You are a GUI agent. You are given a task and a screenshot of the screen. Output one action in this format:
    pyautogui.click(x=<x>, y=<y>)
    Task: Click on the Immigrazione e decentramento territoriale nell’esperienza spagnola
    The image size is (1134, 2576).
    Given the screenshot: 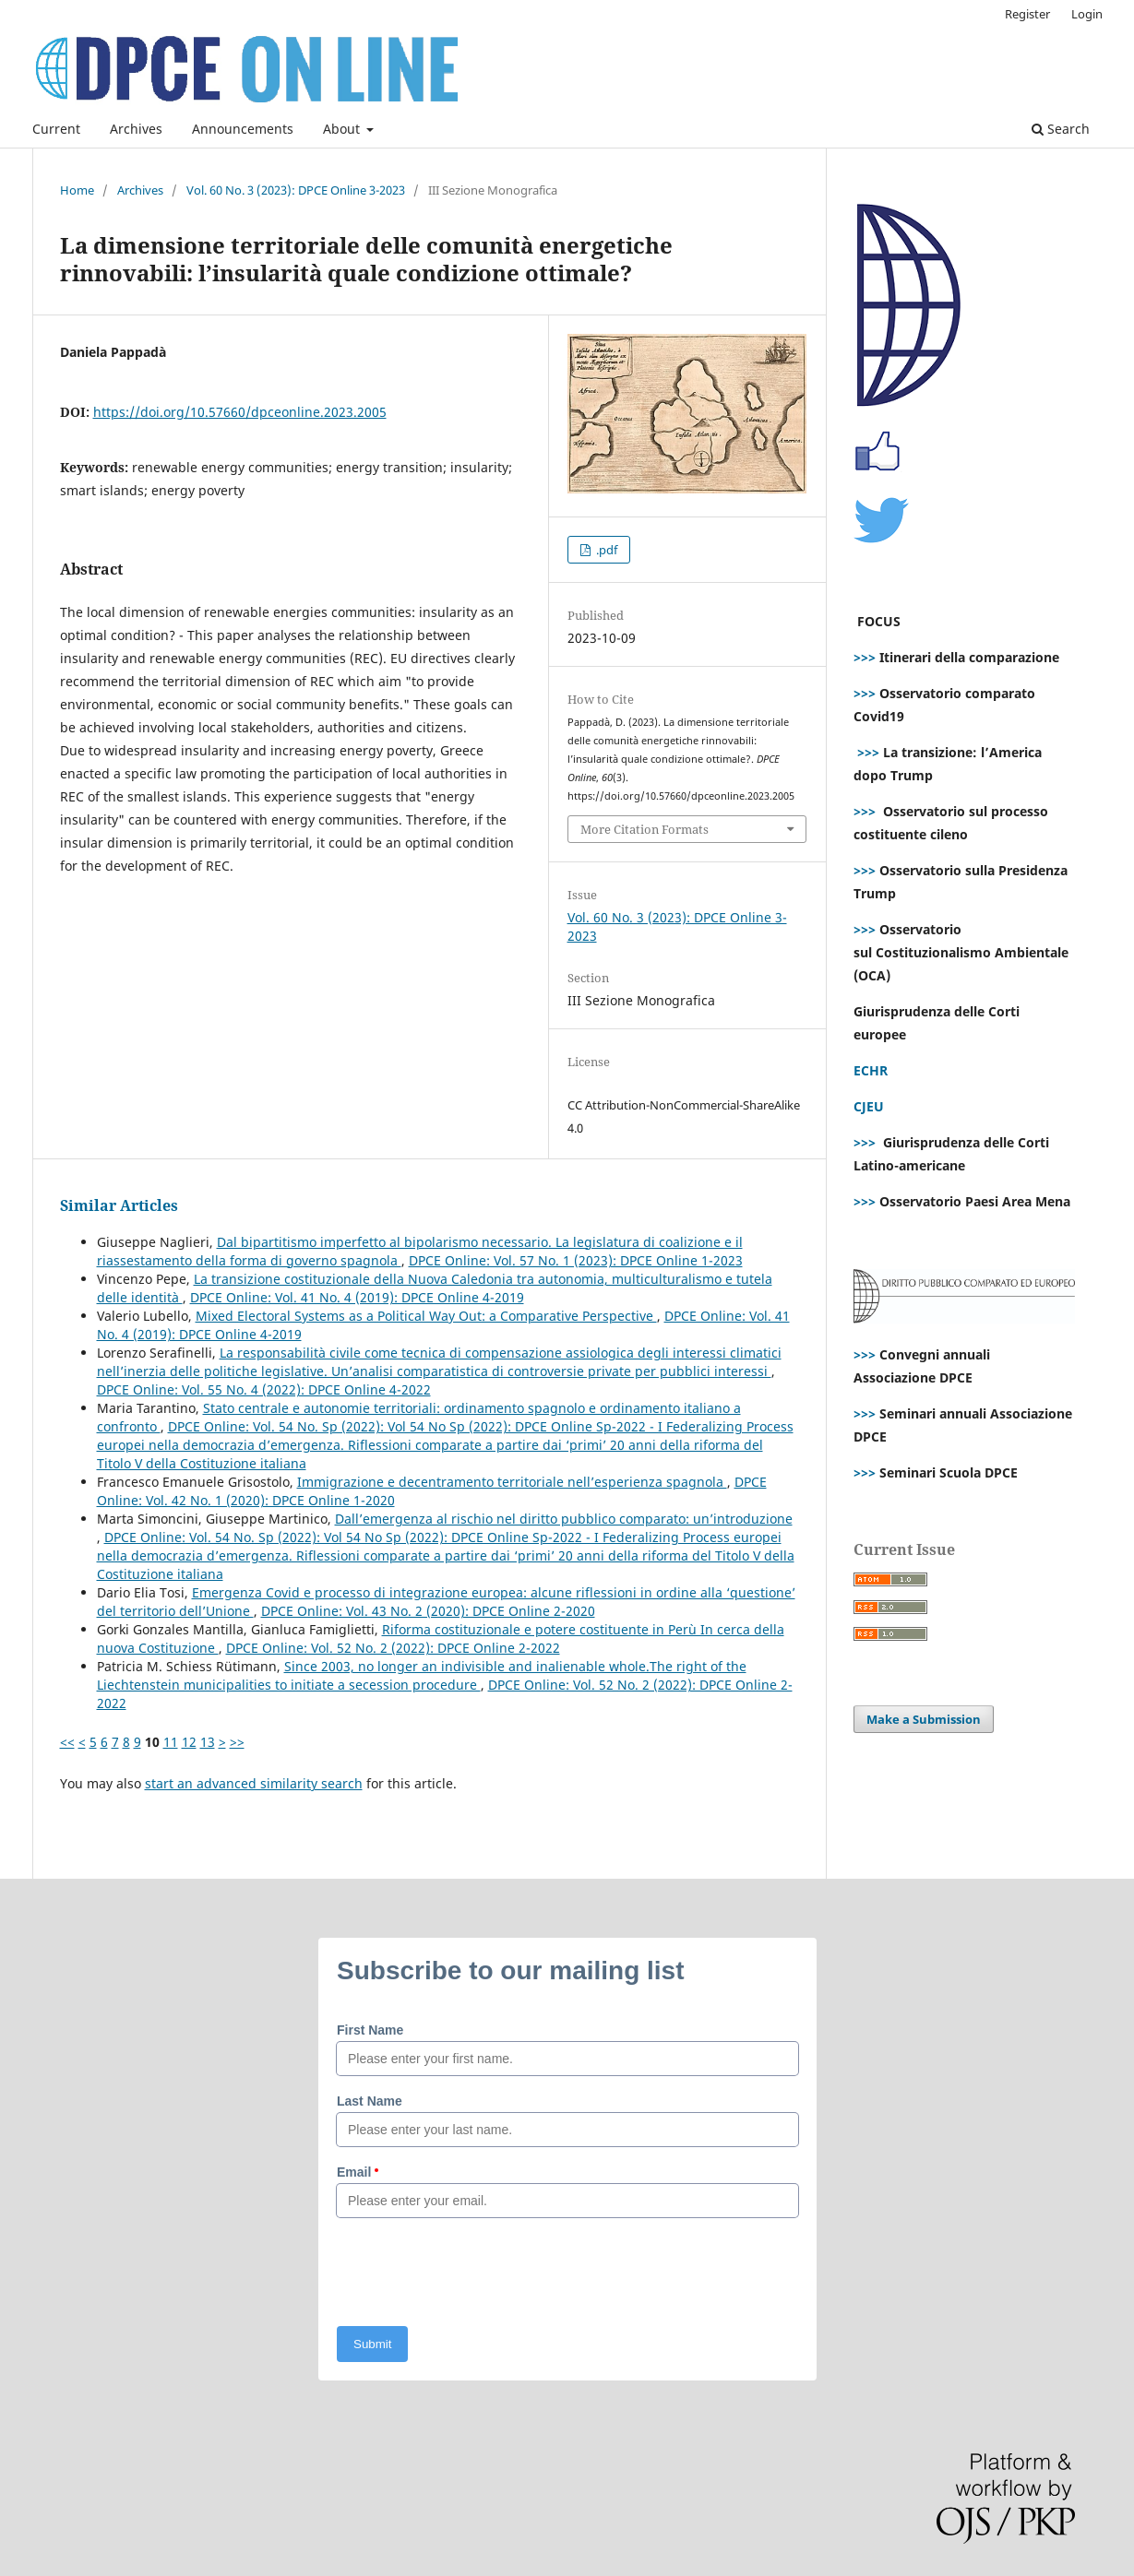 What is the action you would take?
    pyautogui.click(x=512, y=1481)
    